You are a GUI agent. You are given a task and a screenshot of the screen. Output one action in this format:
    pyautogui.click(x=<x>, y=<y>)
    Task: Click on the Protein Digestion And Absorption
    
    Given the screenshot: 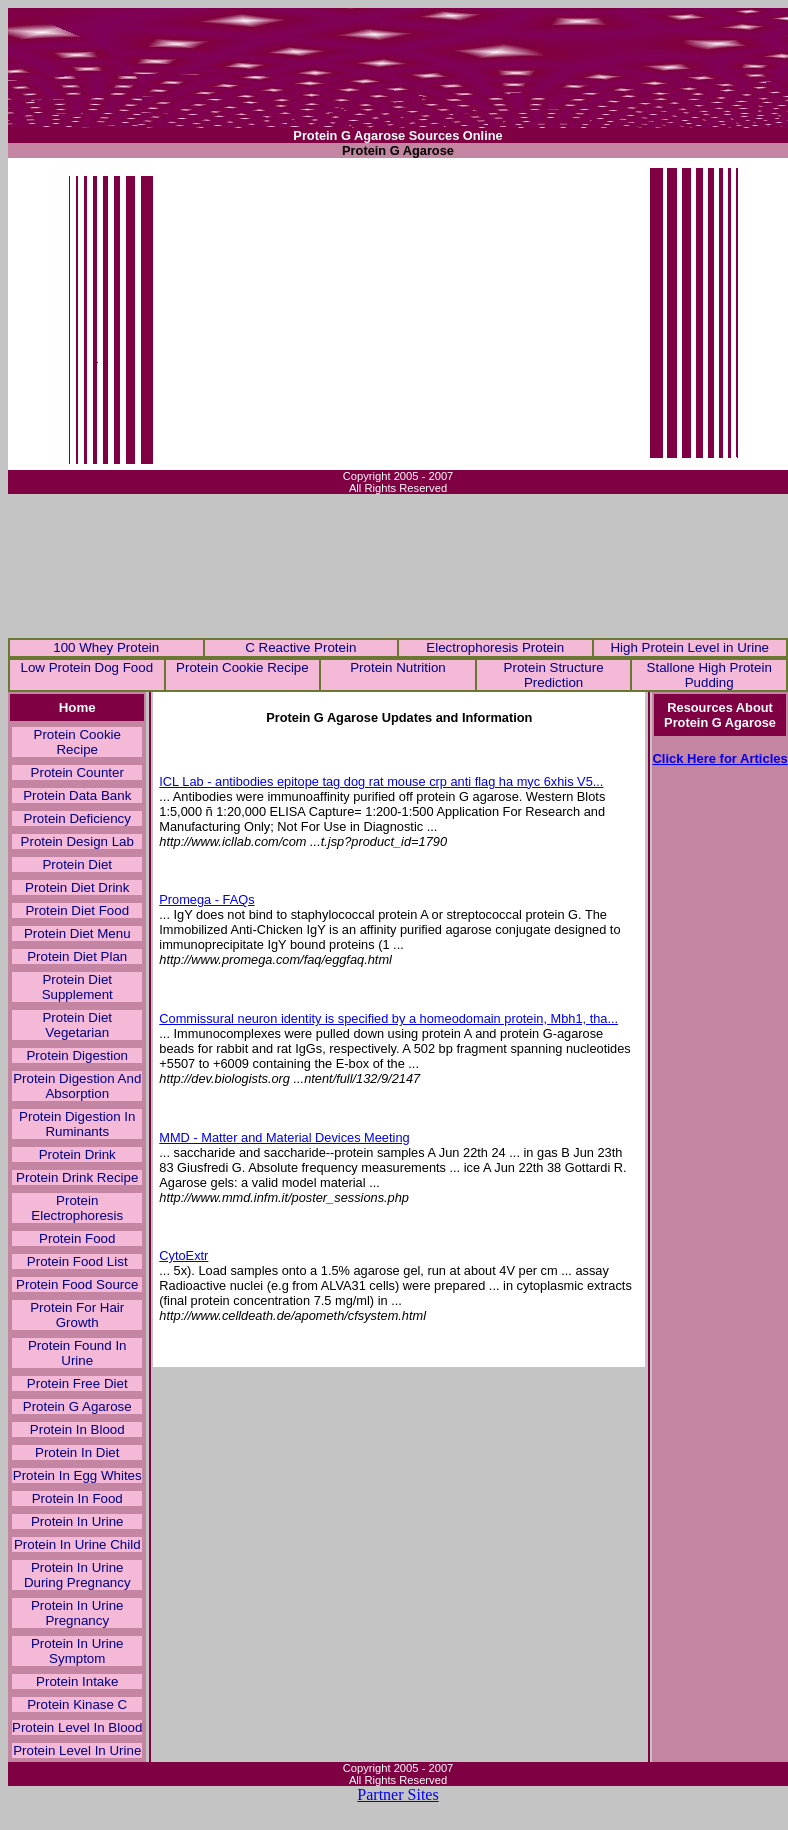 What is the action you would take?
    pyautogui.click(x=77, y=1086)
    